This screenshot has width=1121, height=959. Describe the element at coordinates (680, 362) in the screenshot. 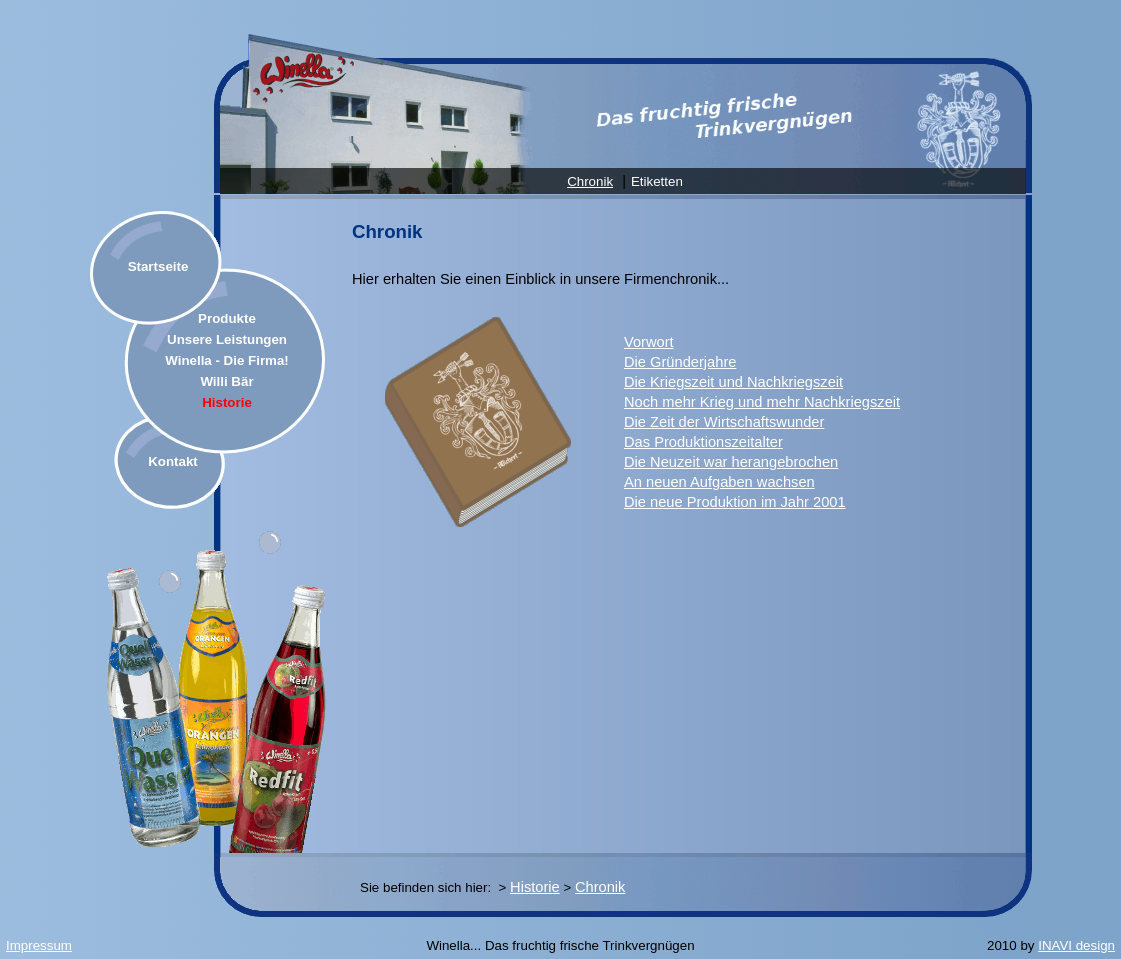

I see `Die Gründerjahre` at that location.